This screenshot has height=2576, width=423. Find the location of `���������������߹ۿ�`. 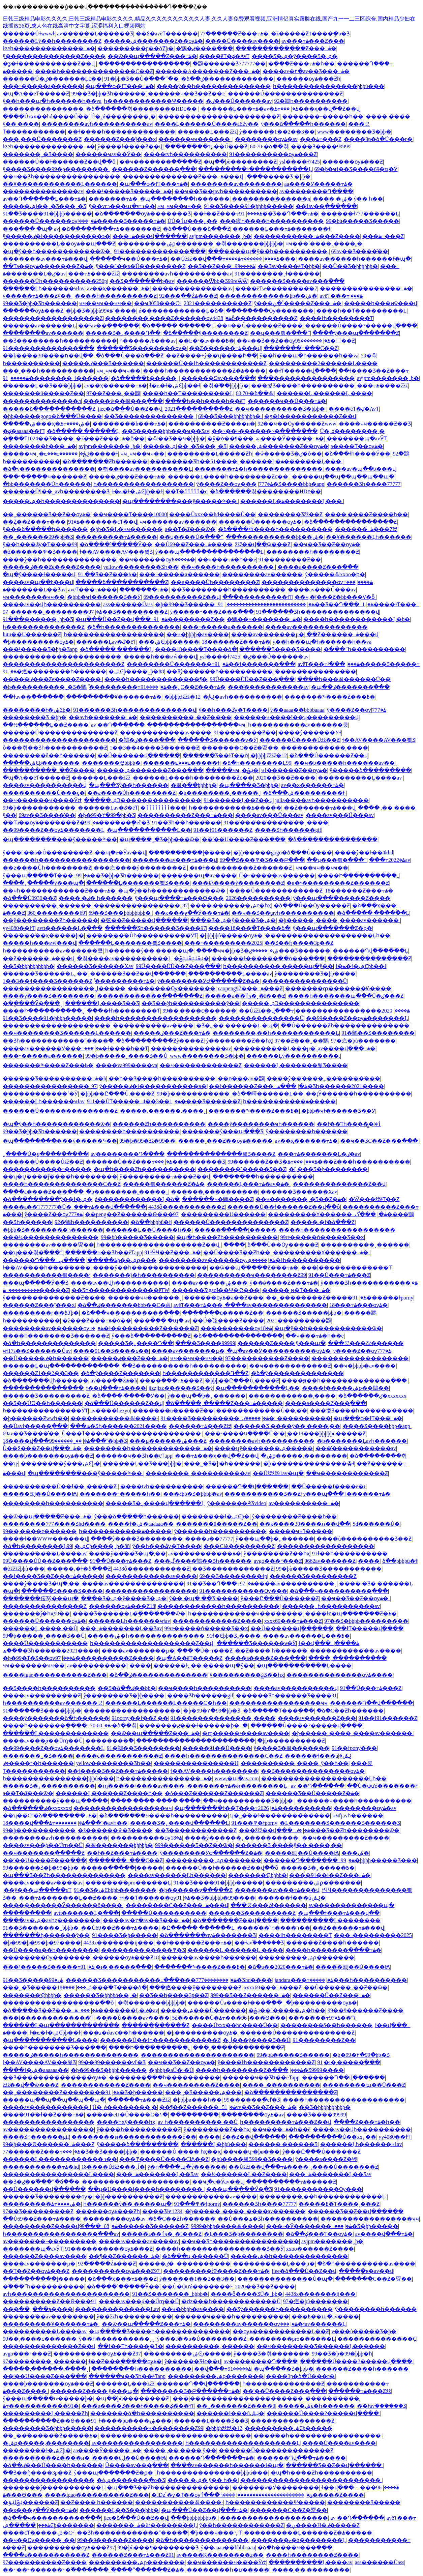

���������������߹ۿ� is located at coordinates (366, 288).